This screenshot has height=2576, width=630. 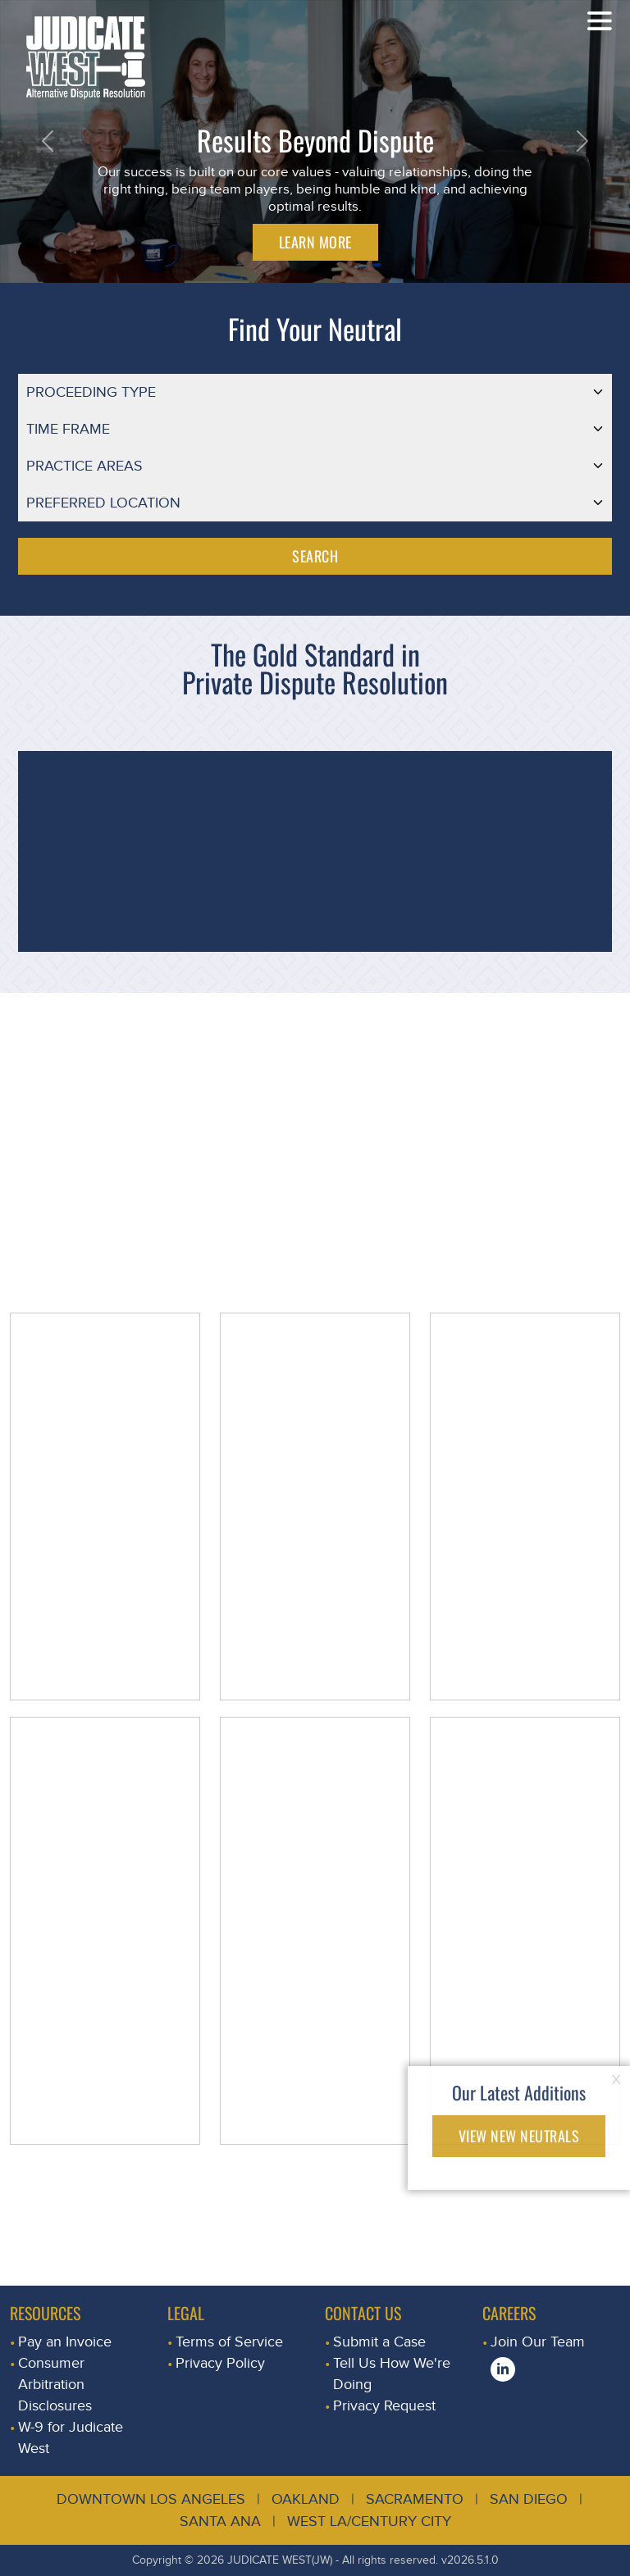 What do you see at coordinates (369, 2521) in the screenshot?
I see `West LA/Century City` at bounding box center [369, 2521].